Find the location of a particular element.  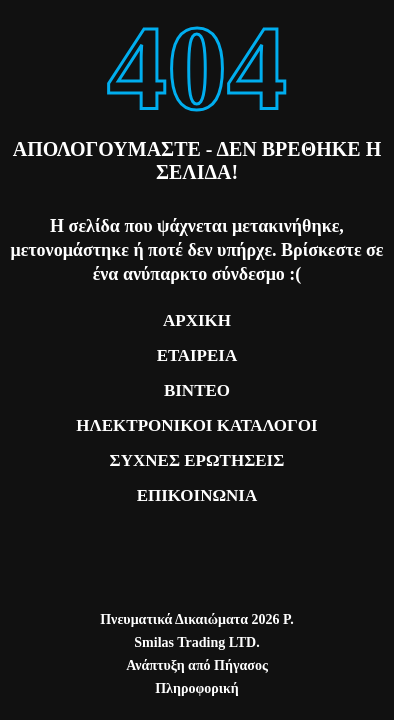

ΒΙΝΤΕΟ is located at coordinates (197, 390).